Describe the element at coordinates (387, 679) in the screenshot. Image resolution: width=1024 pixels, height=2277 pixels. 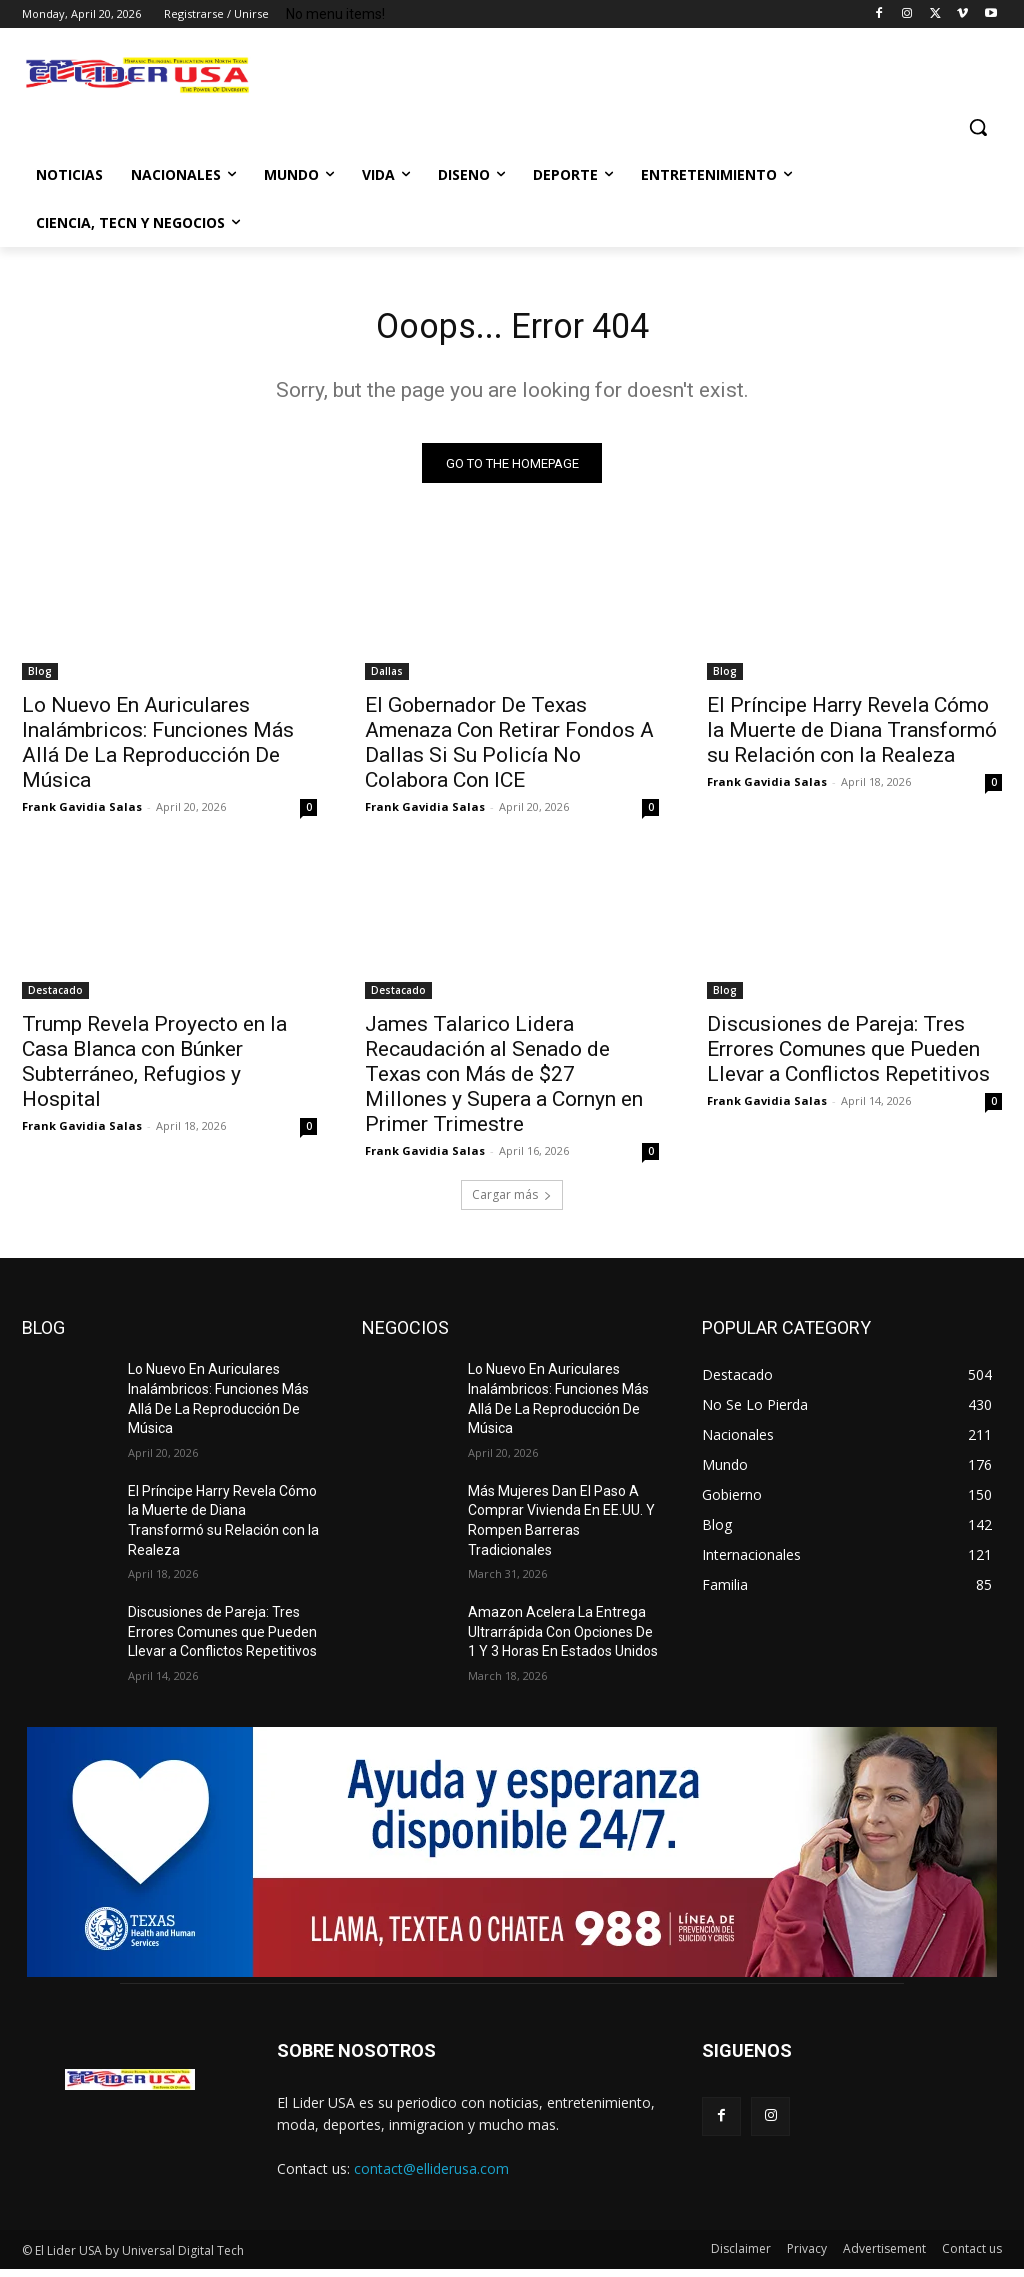
I see `Dallas` at that location.